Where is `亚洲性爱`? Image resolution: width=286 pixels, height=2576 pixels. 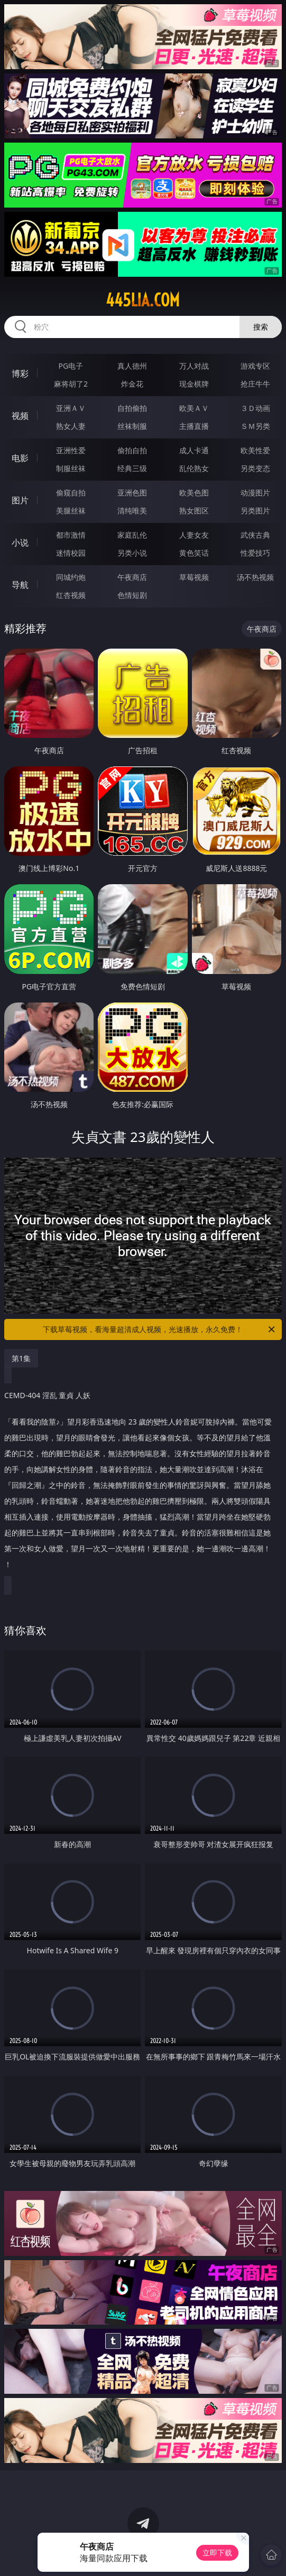 亚洲性爱 is located at coordinates (71, 450).